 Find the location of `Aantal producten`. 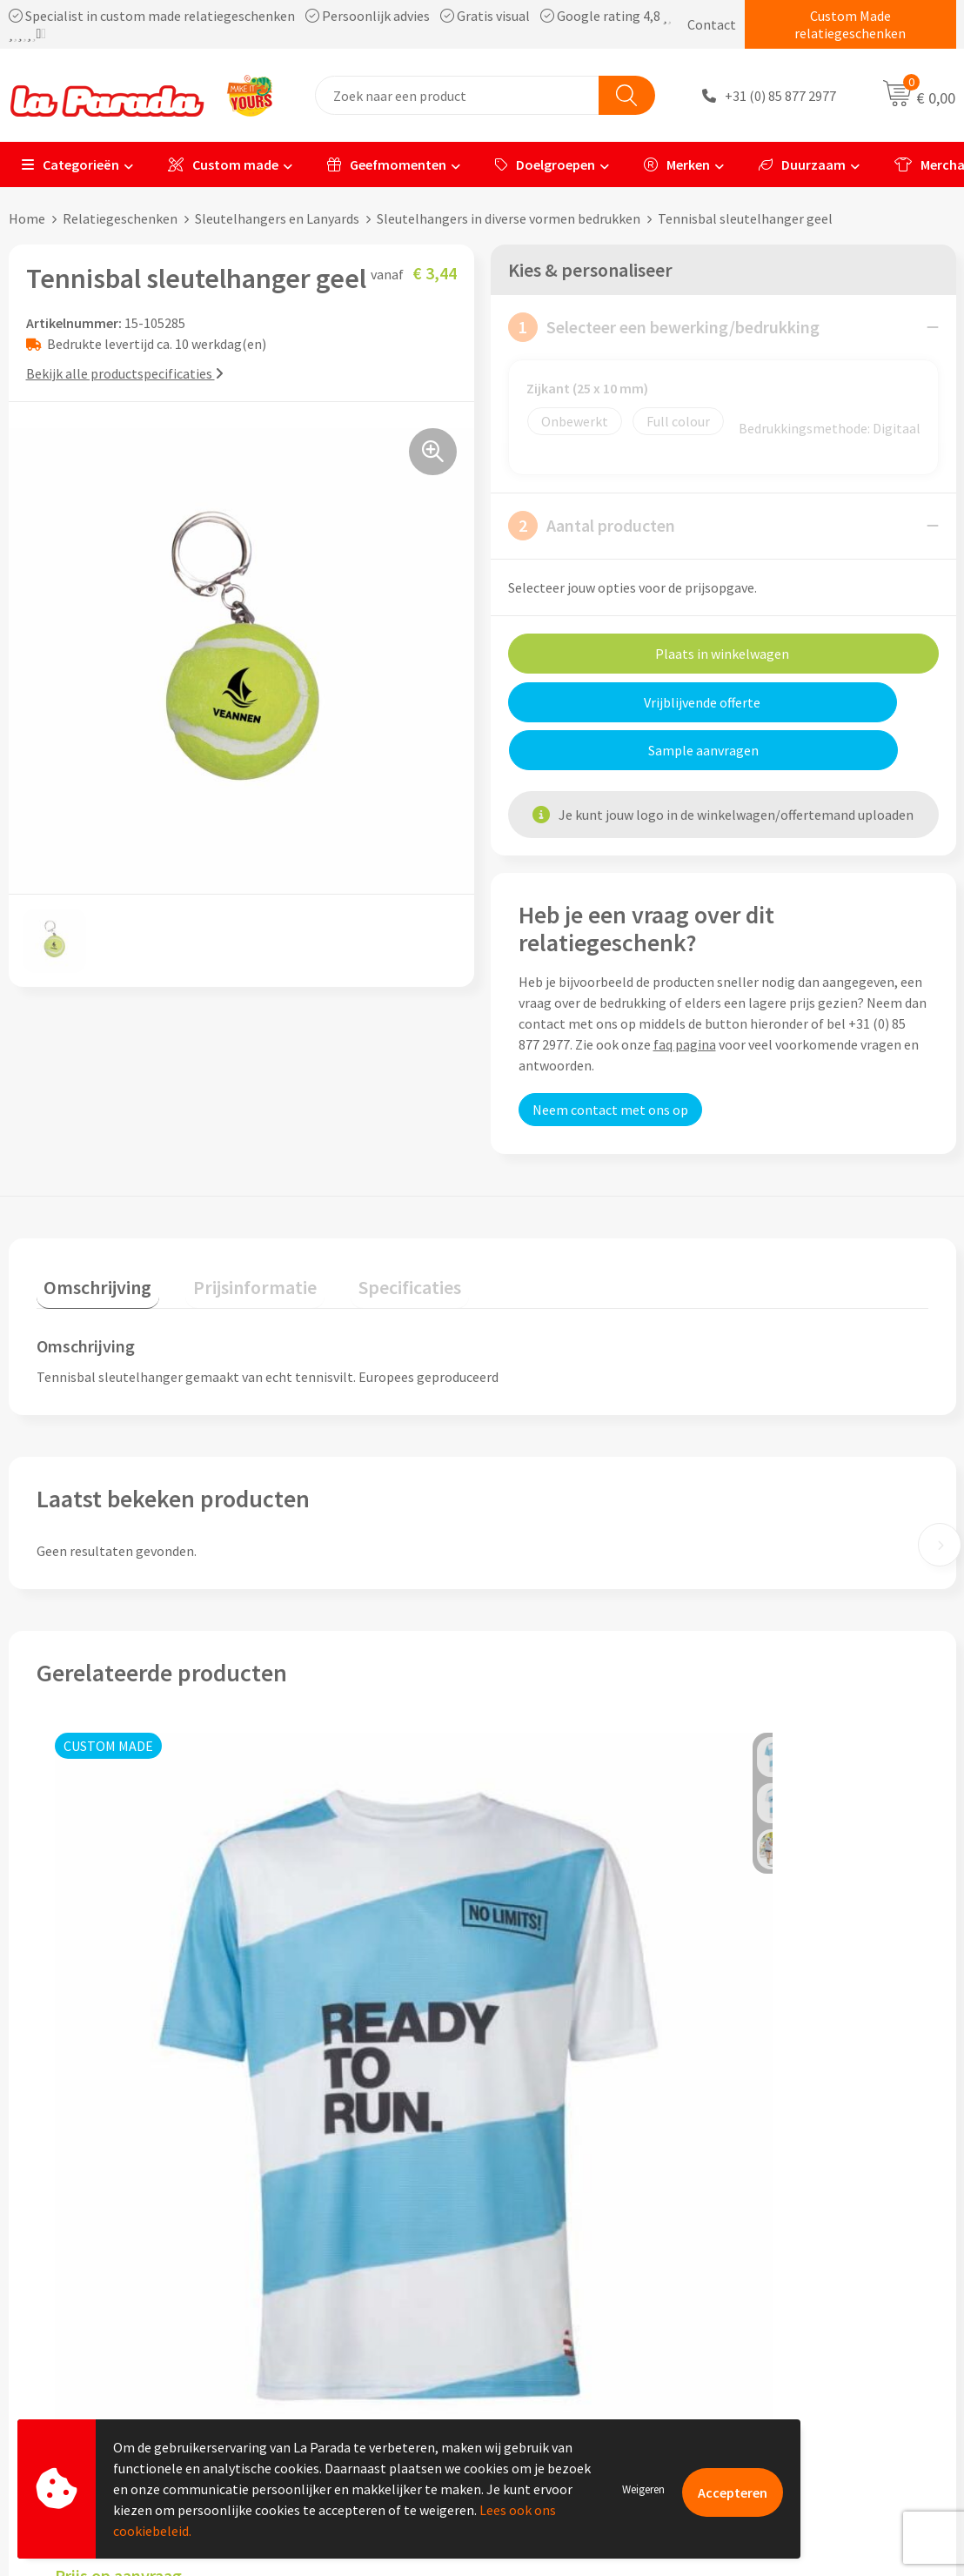

Aantal producten is located at coordinates (591, 525).